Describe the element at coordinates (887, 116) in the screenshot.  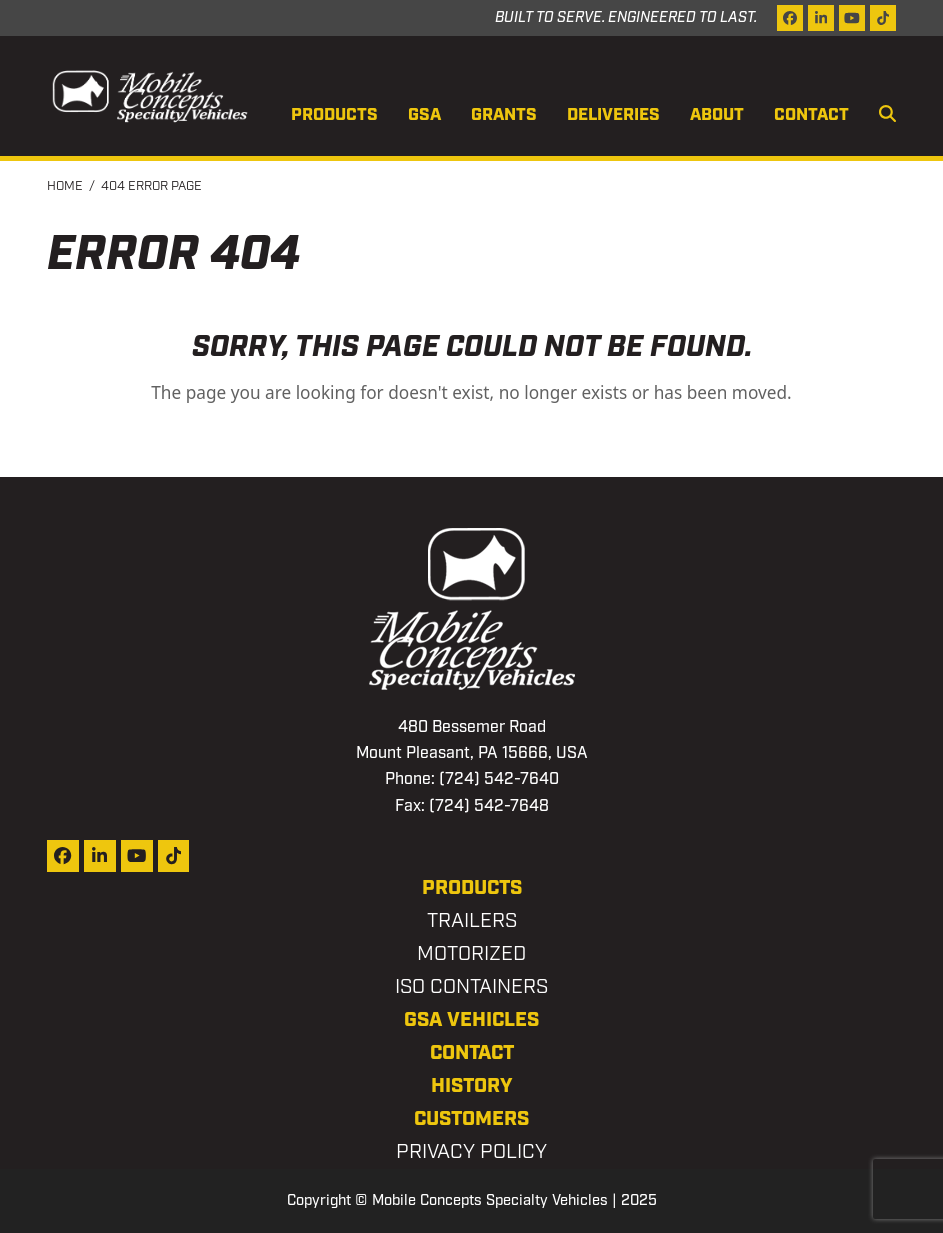
I see `[button]` at that location.